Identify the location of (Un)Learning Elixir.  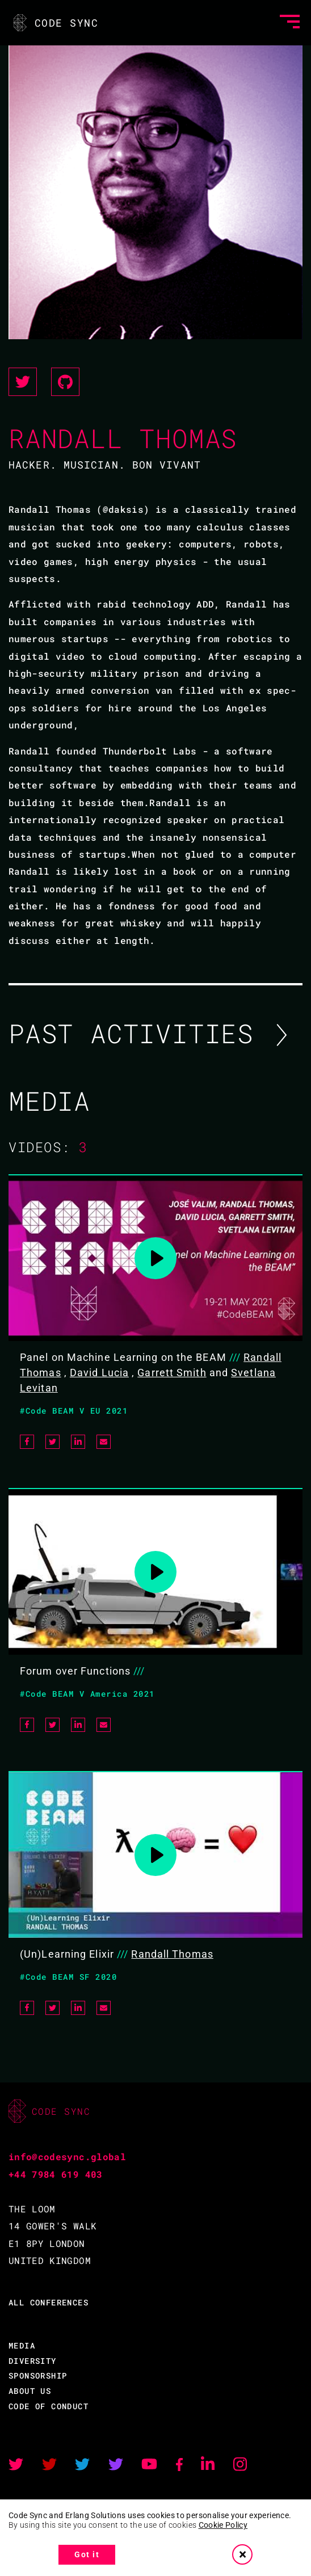
(67, 1954).